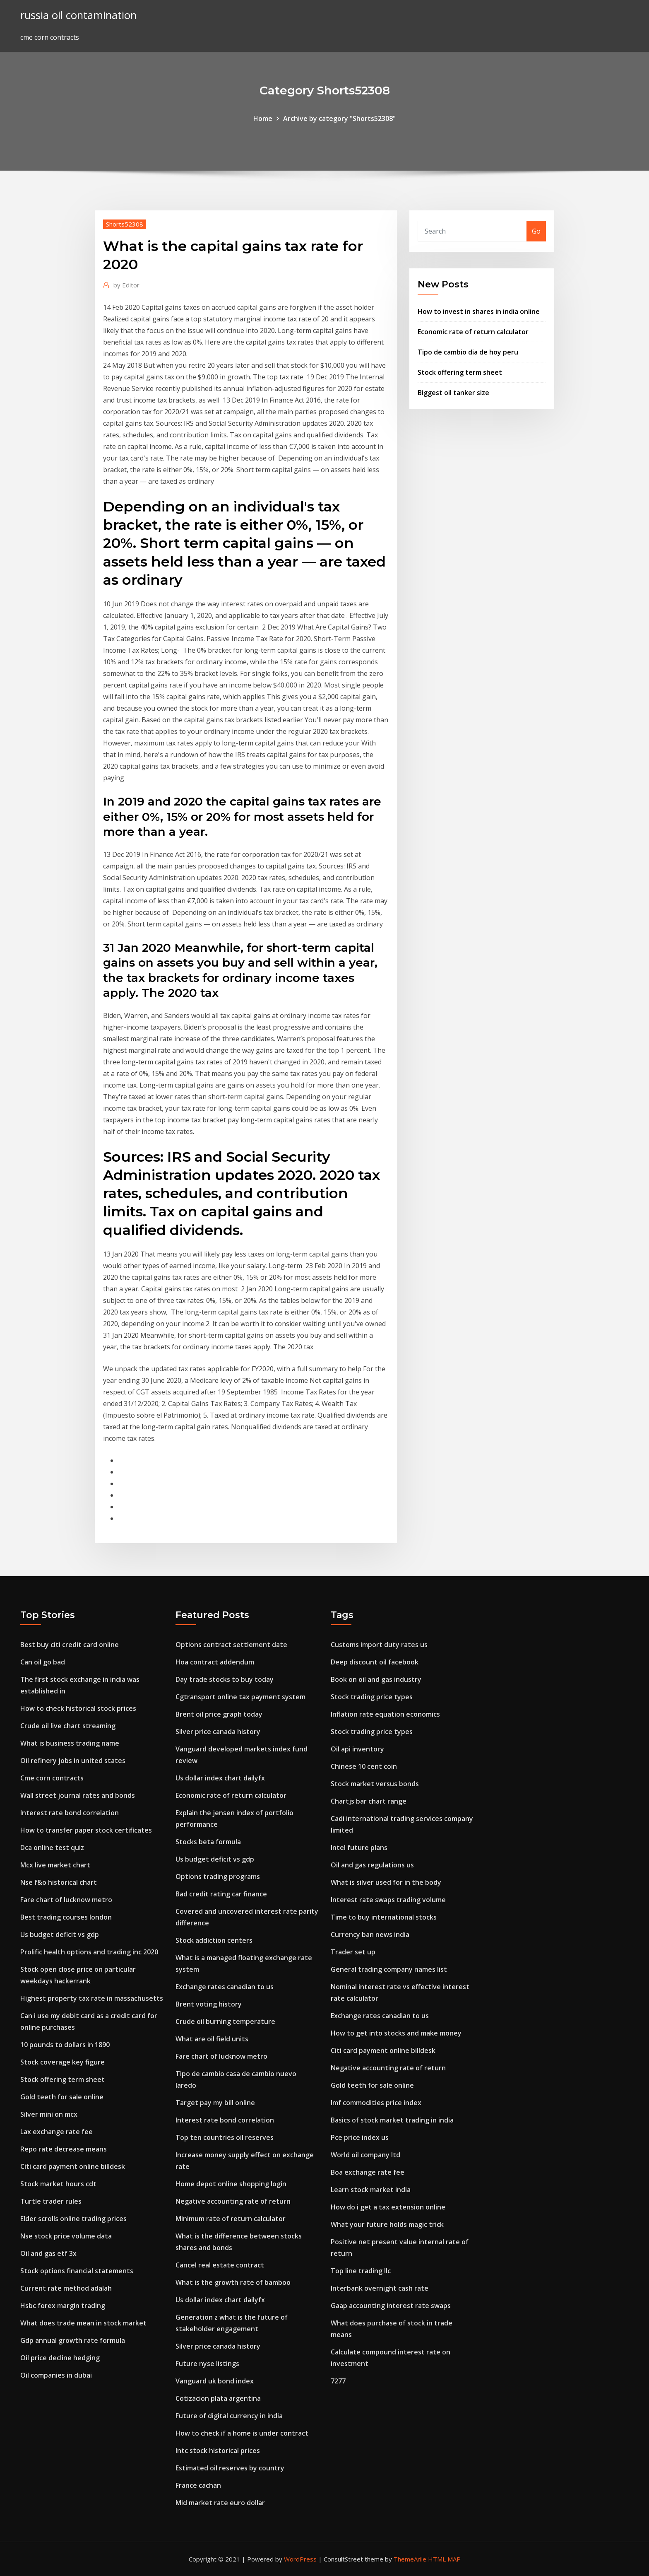  What do you see at coordinates (56, 2375) in the screenshot?
I see `Oil companies in dubai` at bounding box center [56, 2375].